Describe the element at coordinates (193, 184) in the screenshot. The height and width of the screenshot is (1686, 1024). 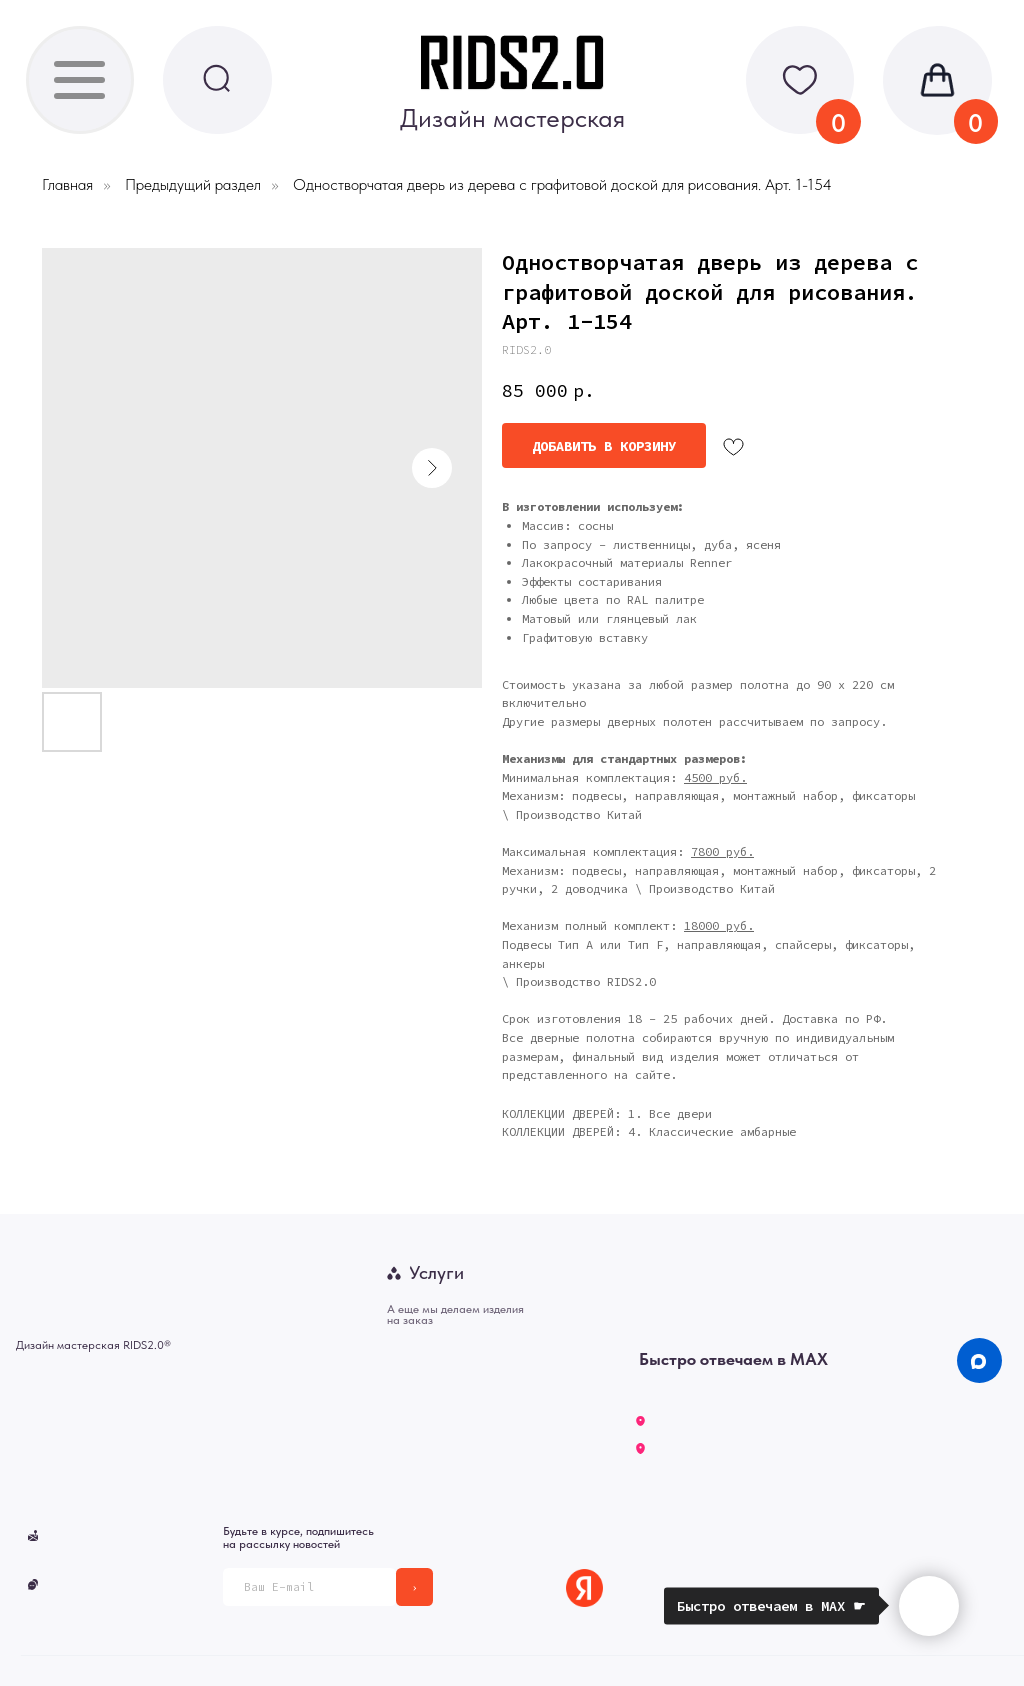
I see `Предыдущий раздел` at that location.